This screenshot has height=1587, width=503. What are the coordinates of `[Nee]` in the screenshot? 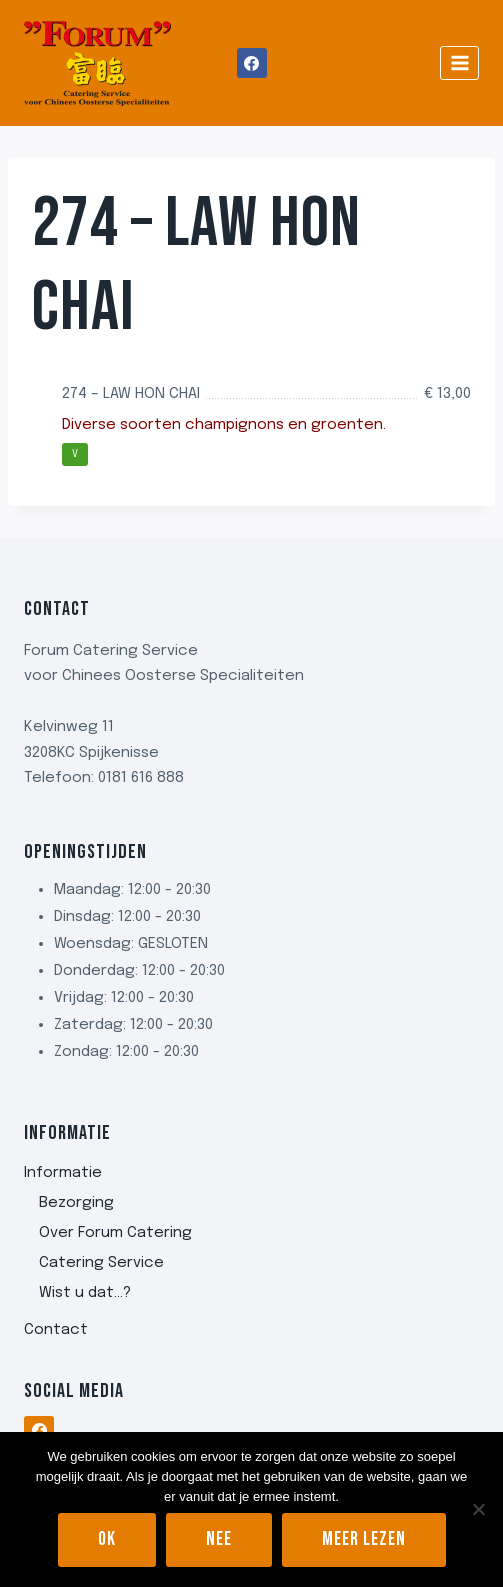 It's located at (478, 1509).